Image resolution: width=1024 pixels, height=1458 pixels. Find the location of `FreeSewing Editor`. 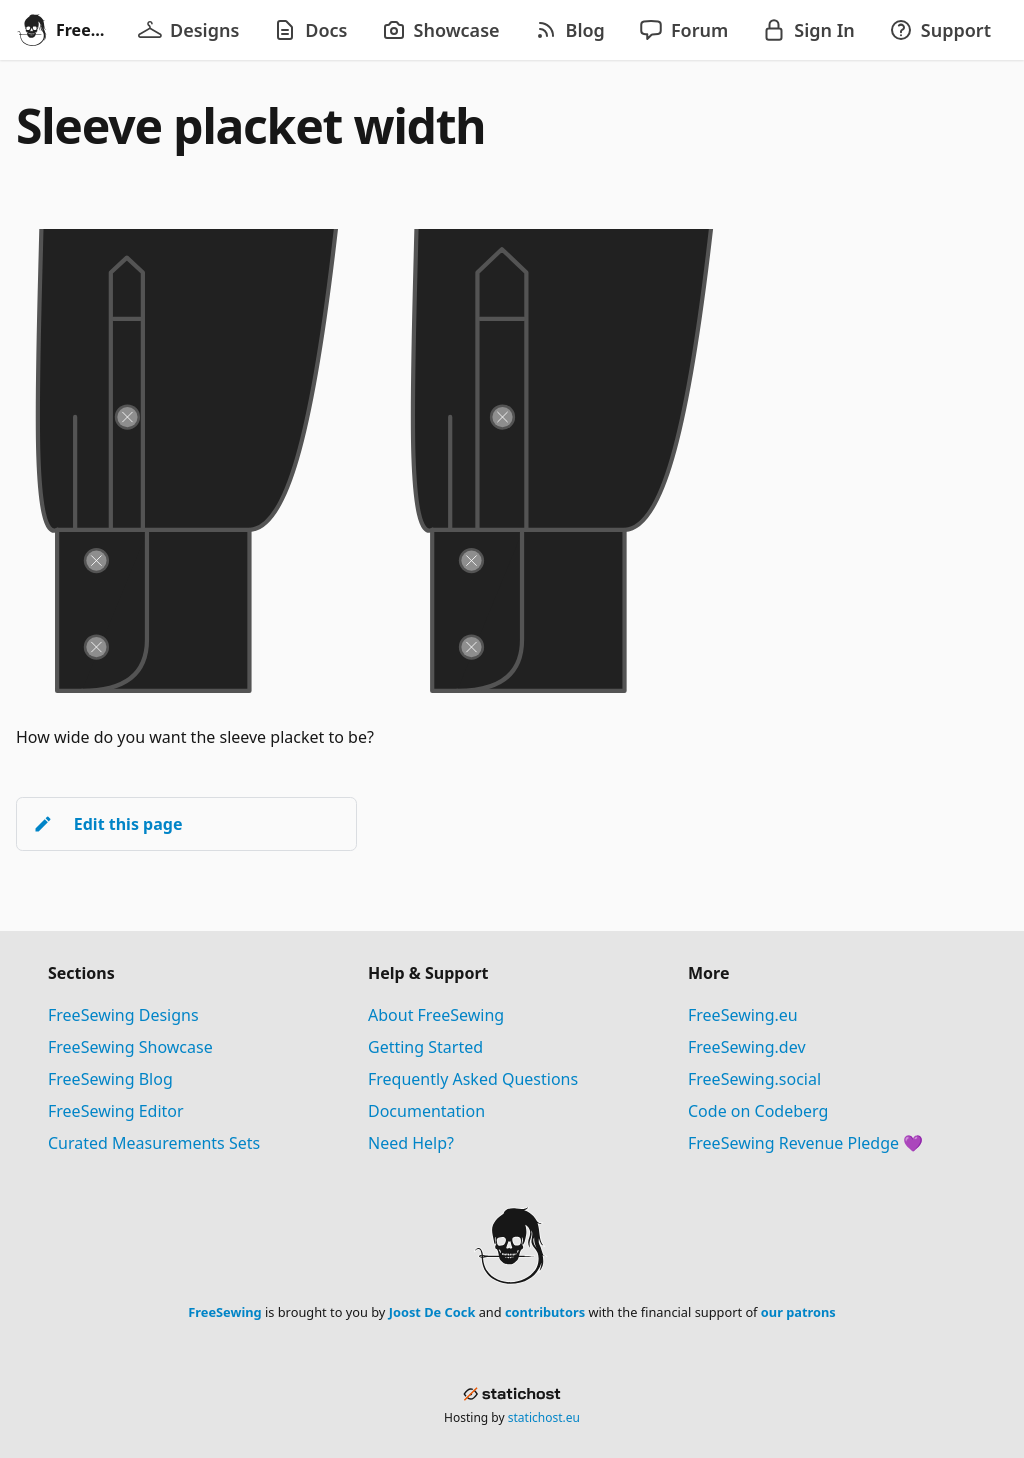

FreeSewing Editor is located at coordinates (116, 1111).